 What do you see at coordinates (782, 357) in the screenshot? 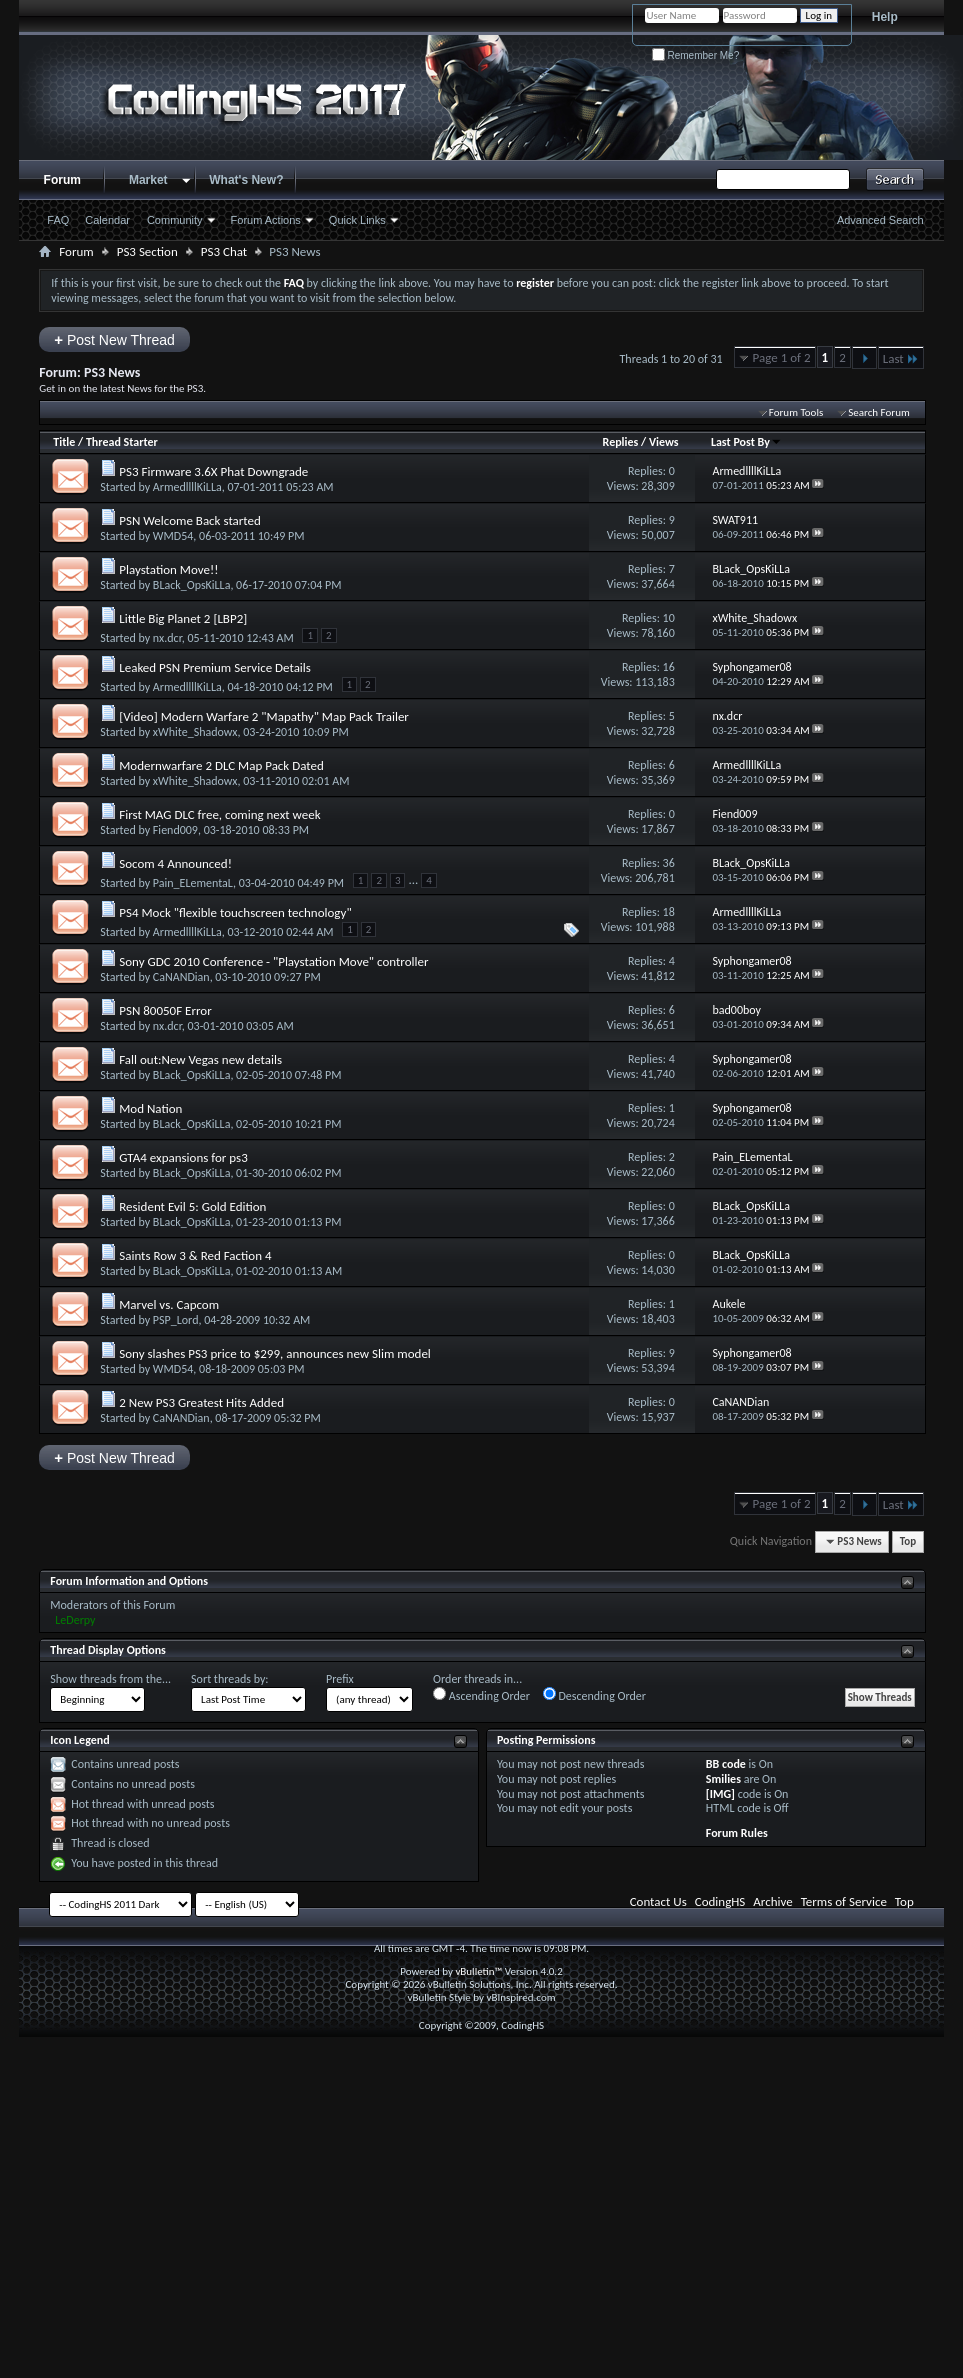
I see `Page 1 of 2` at bounding box center [782, 357].